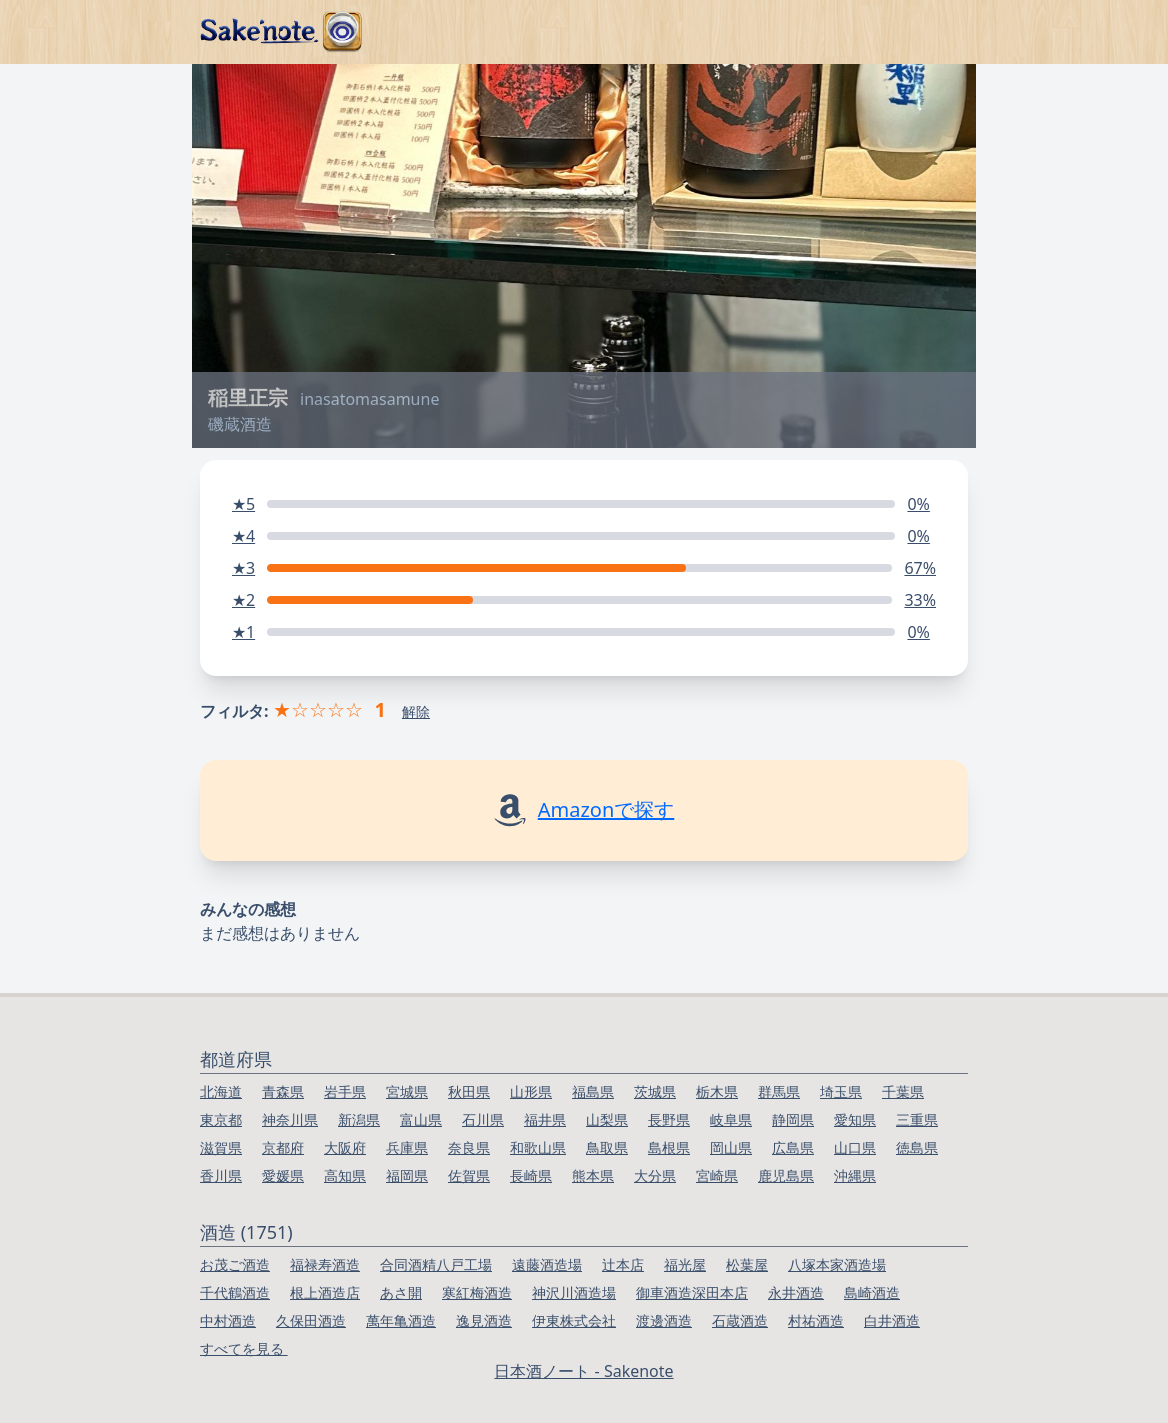 Image resolution: width=1168 pixels, height=1423 pixels. What do you see at coordinates (917, 1147) in the screenshot?
I see `徳島県` at bounding box center [917, 1147].